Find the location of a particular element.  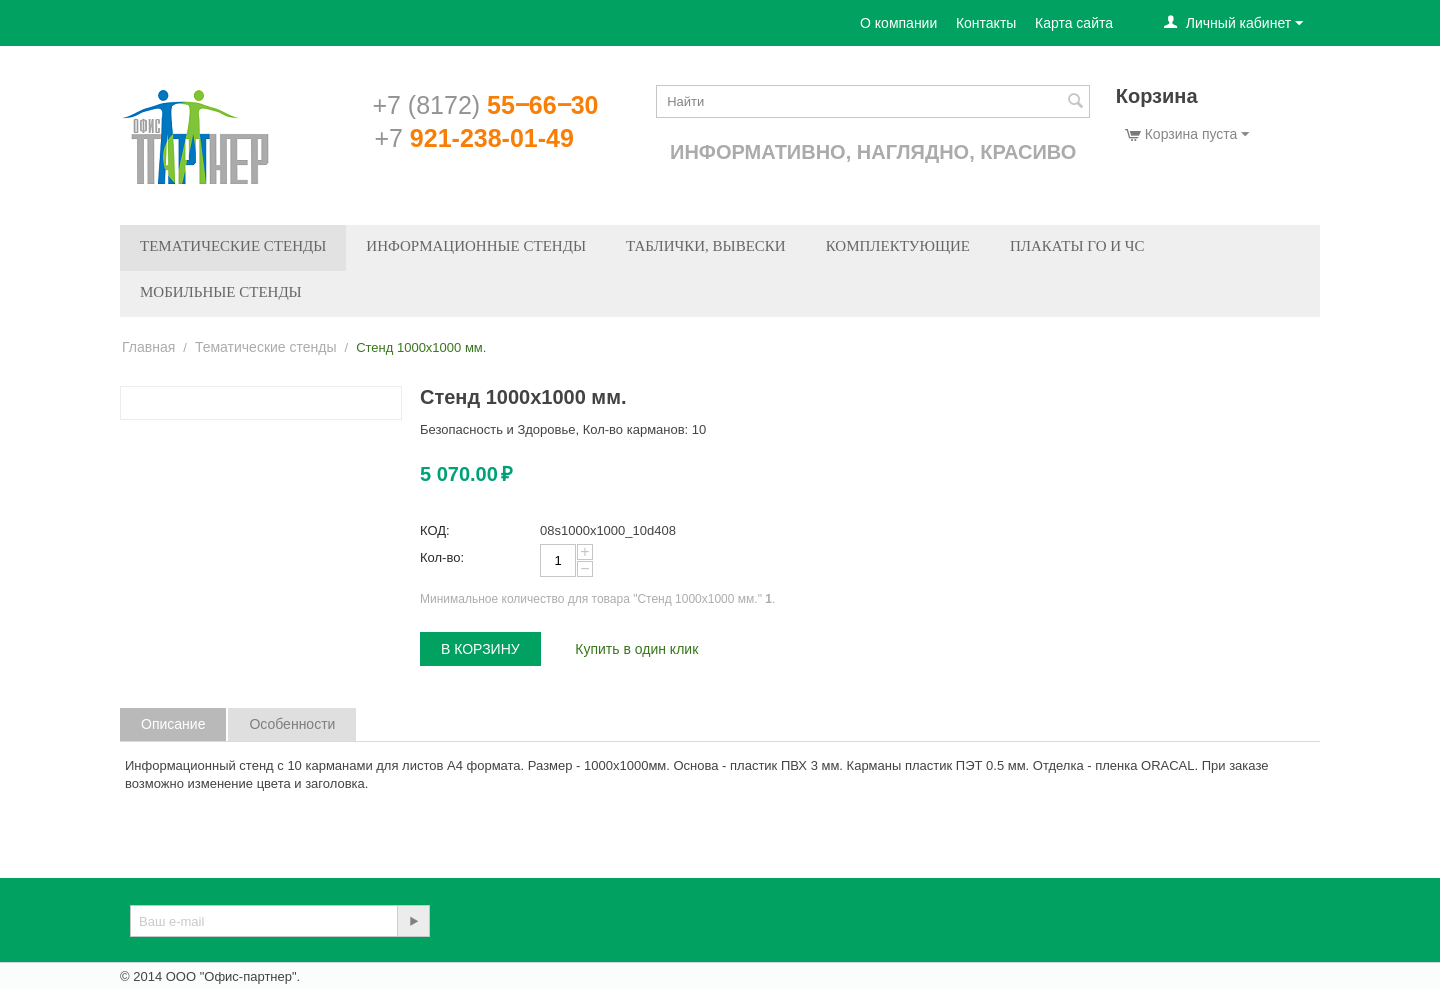

Тематические стенды is located at coordinates (233, 246).